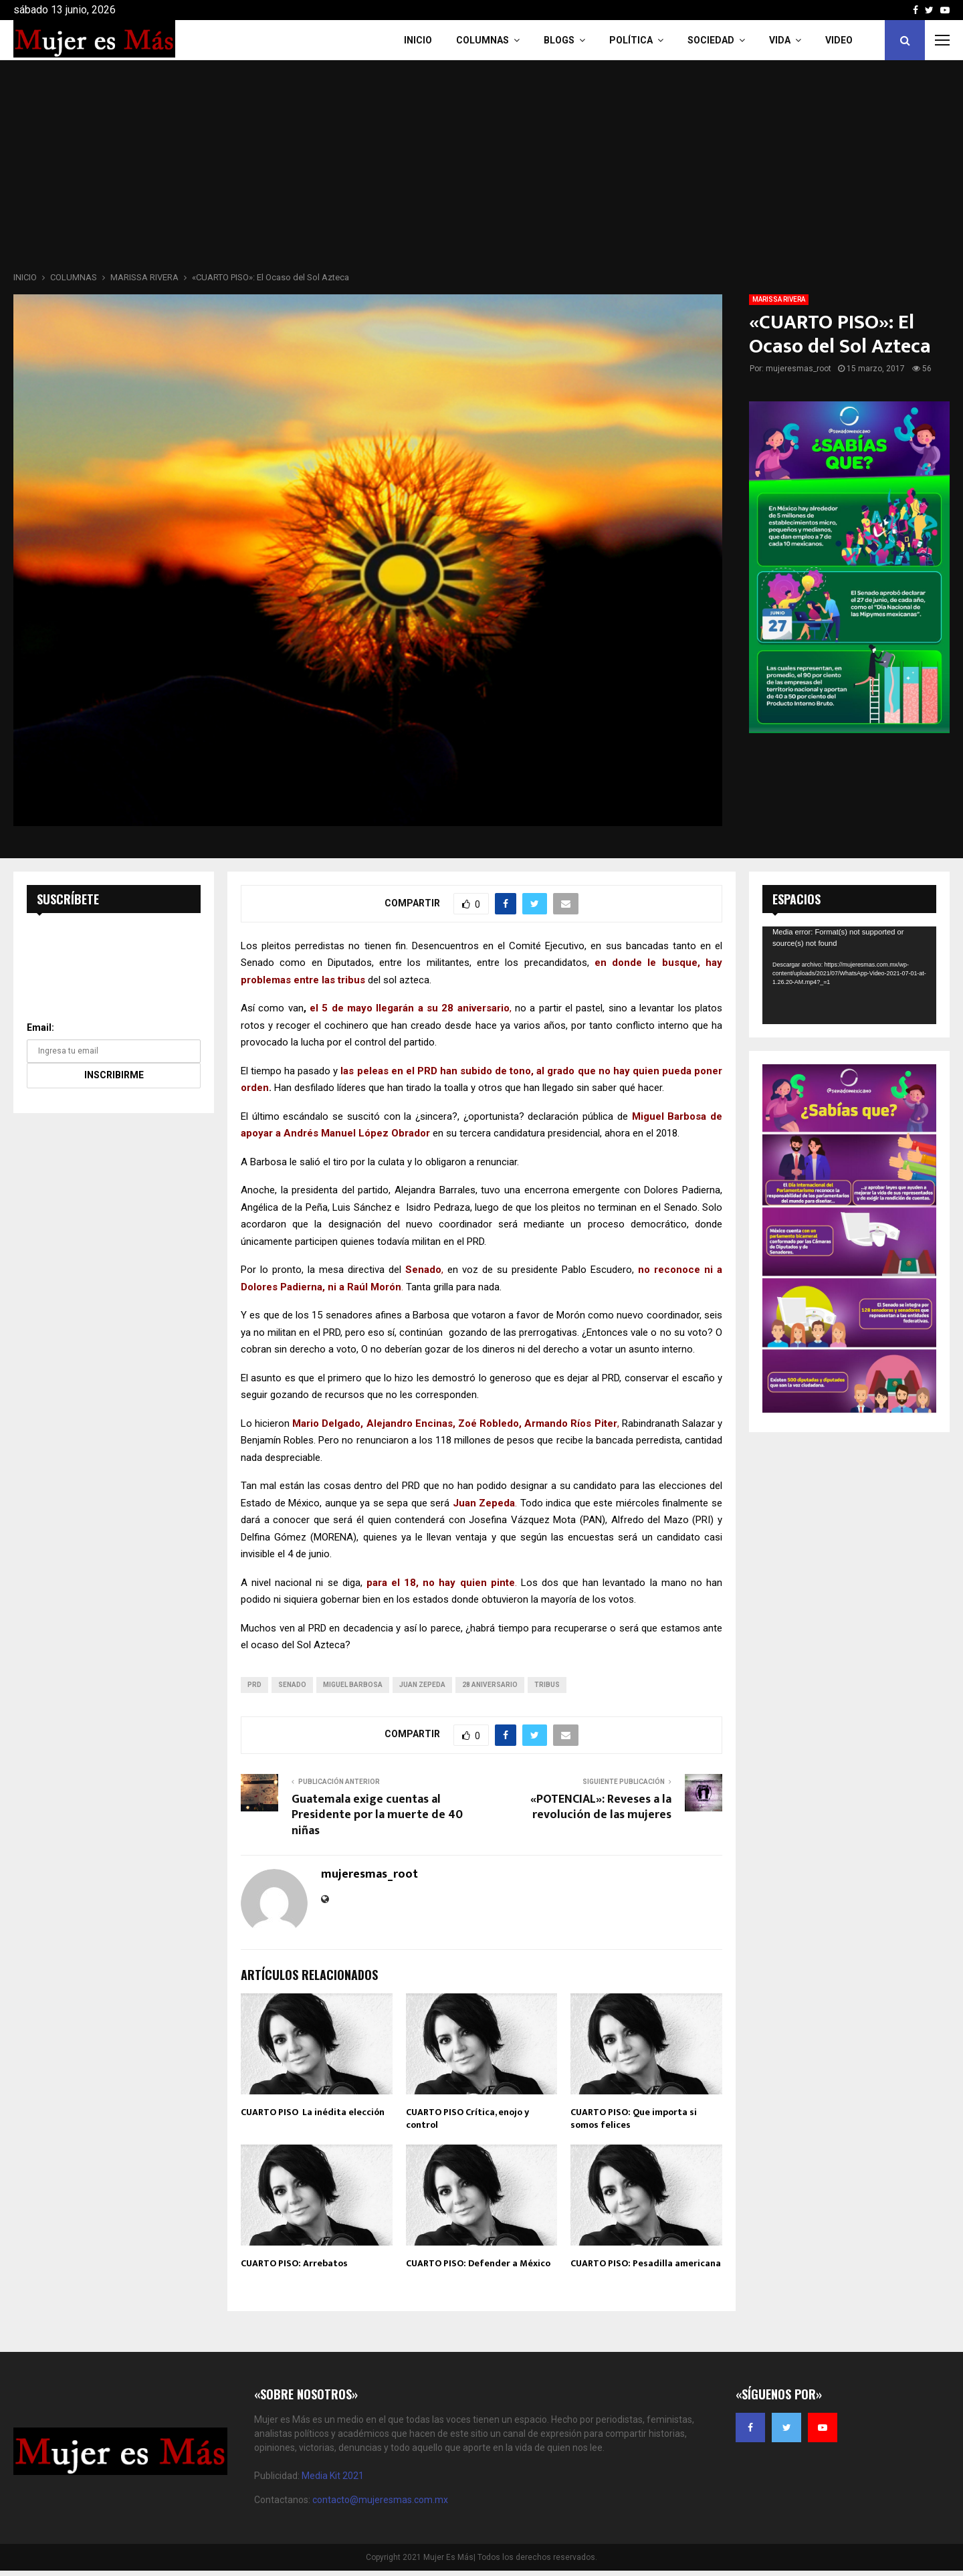 This screenshot has height=2576, width=963. Describe the element at coordinates (377, 1815) in the screenshot. I see `Guatemala exige cuentas al Presidente por la muerte de 40 niñas` at that location.